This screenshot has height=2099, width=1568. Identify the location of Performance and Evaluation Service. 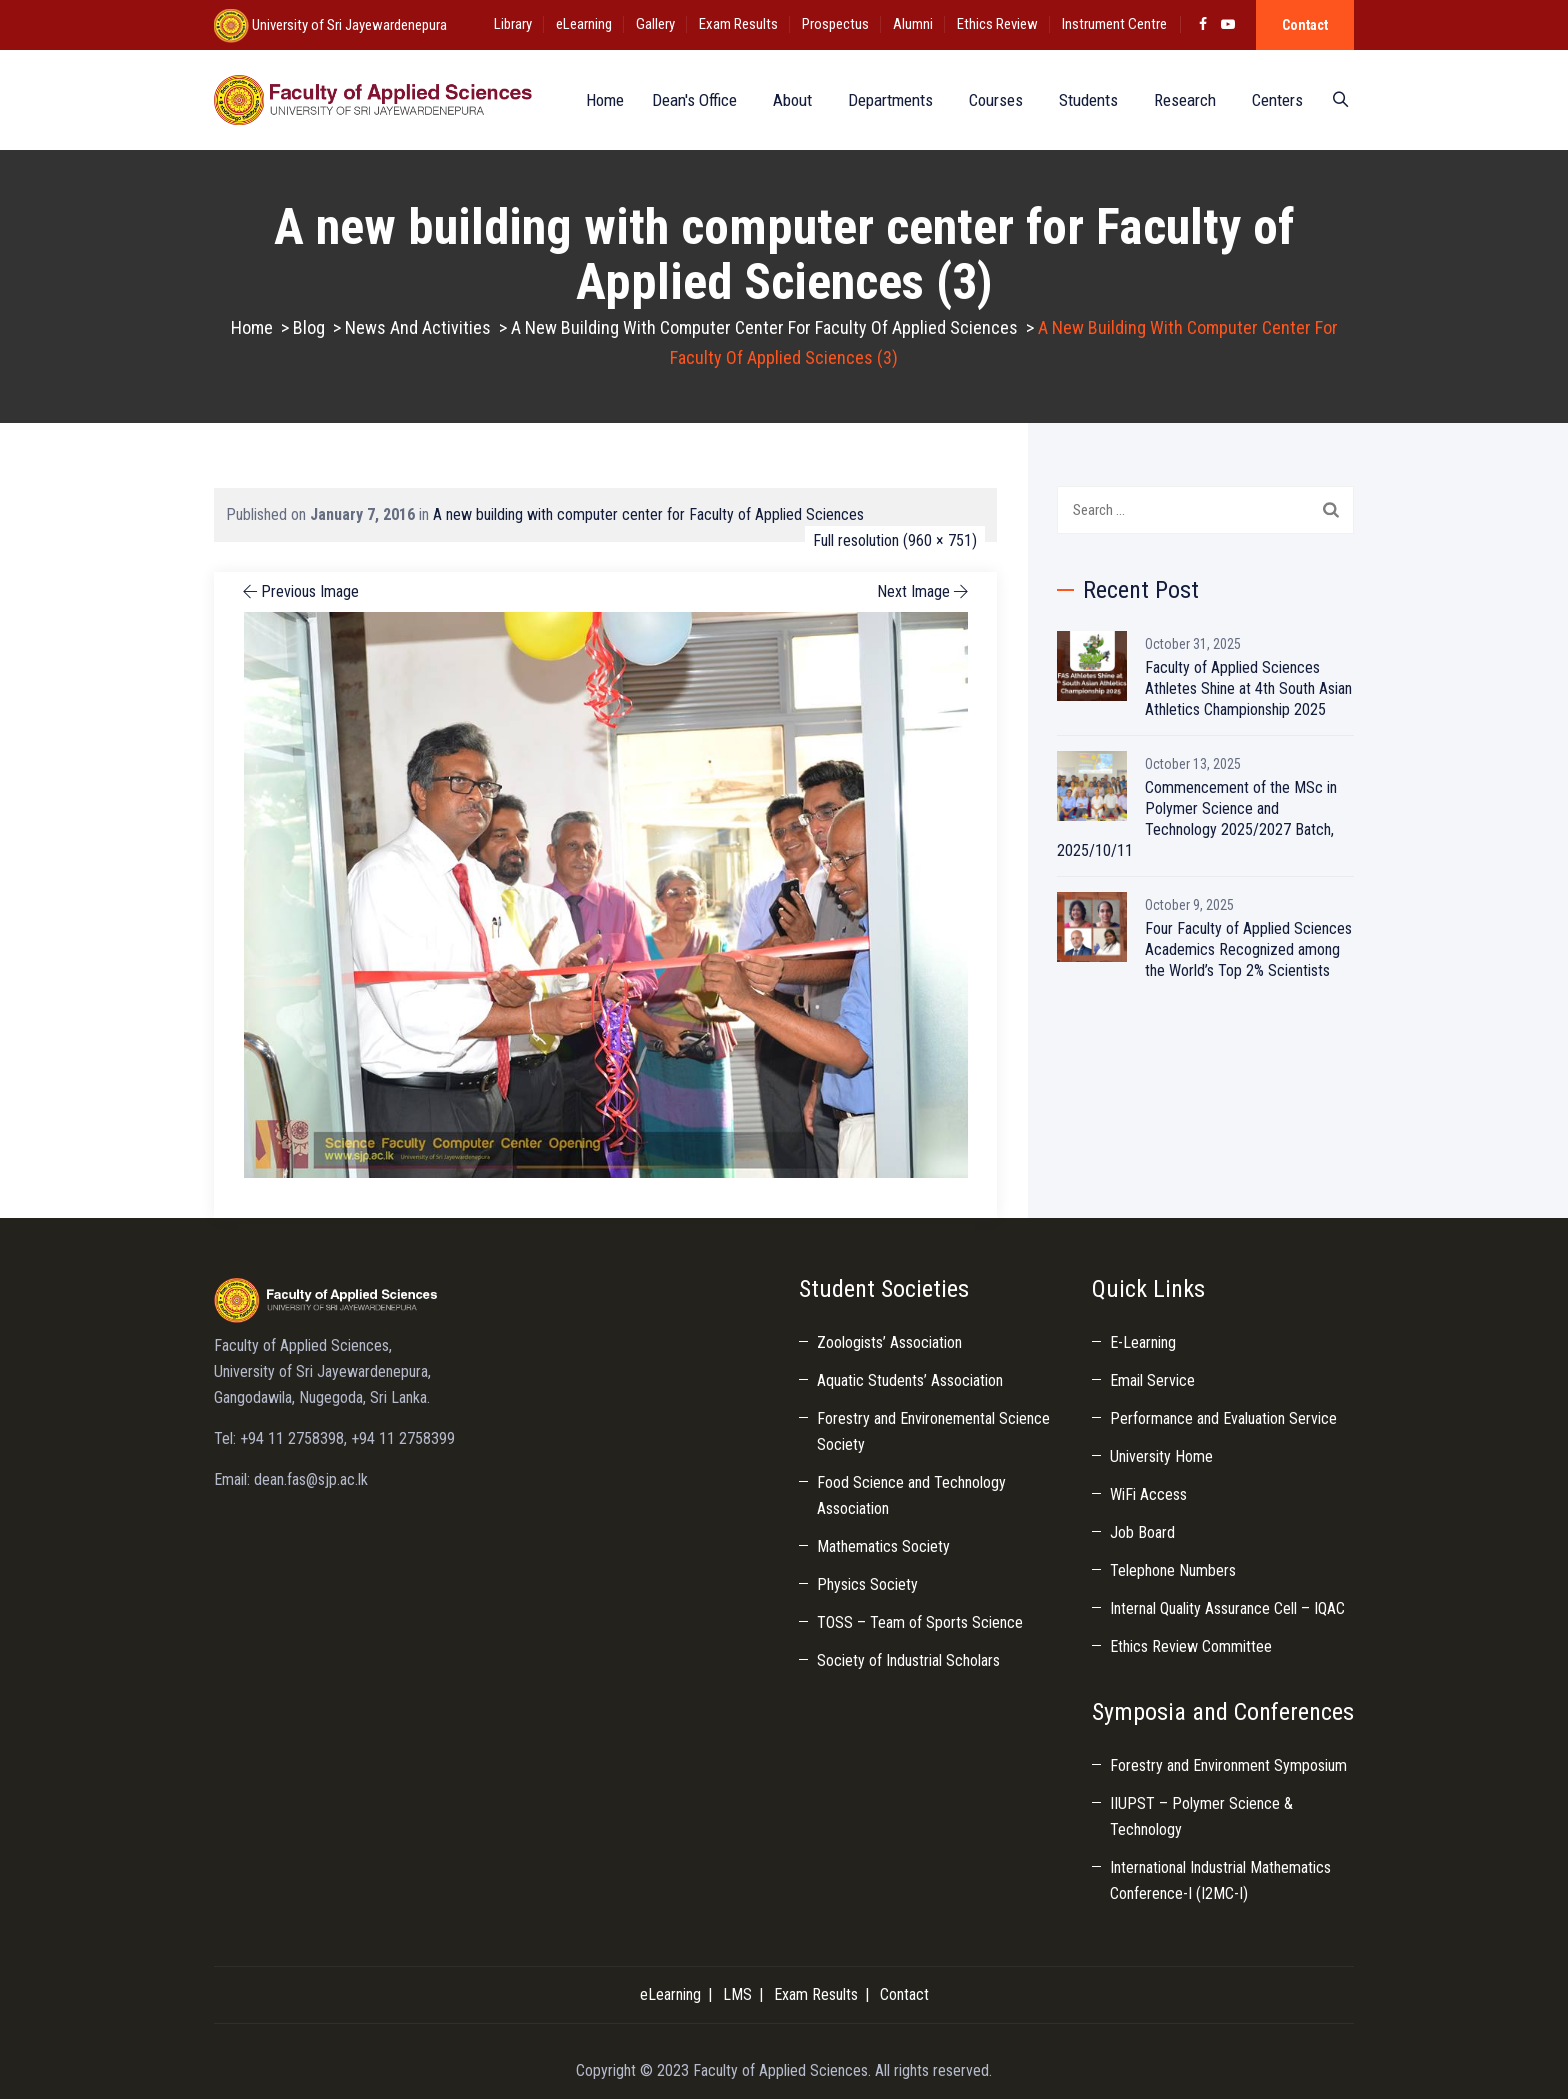
(1223, 1418).